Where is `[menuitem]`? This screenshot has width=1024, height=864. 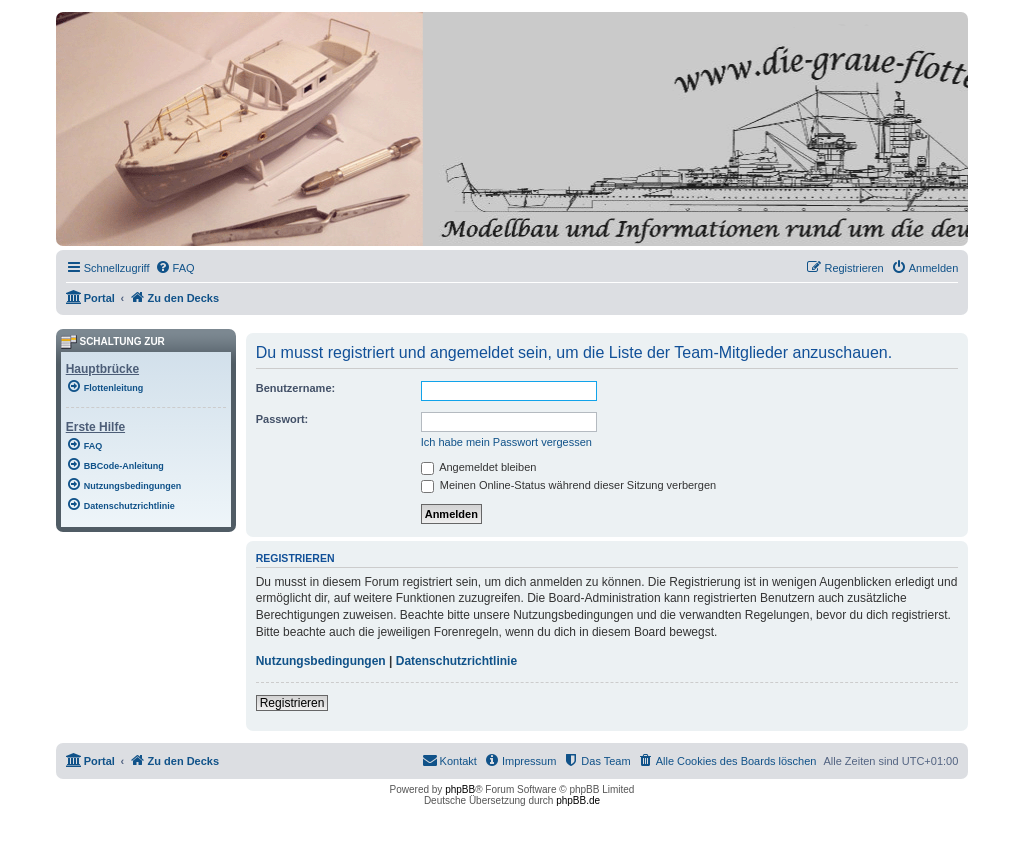 [menuitem] is located at coordinates (175, 268).